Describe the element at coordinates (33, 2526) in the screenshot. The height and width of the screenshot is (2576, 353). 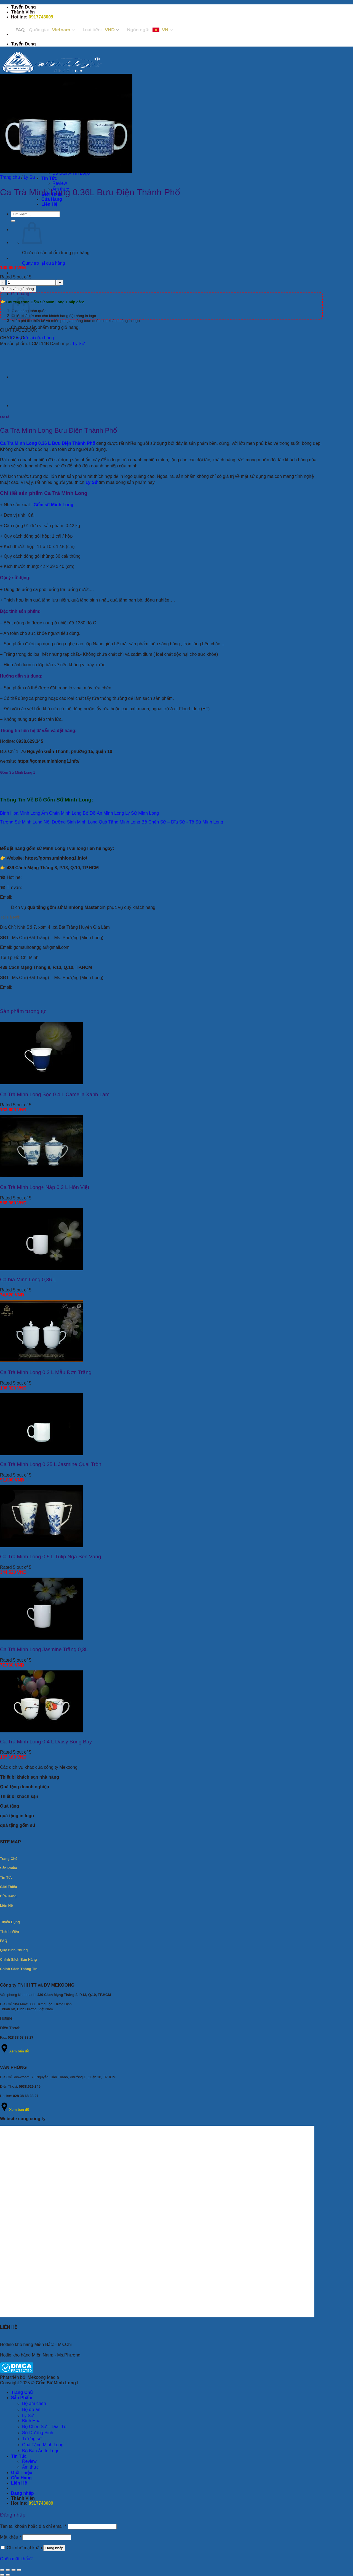
I see `Tên tài khoản hoặc địa chỉ email` at that location.